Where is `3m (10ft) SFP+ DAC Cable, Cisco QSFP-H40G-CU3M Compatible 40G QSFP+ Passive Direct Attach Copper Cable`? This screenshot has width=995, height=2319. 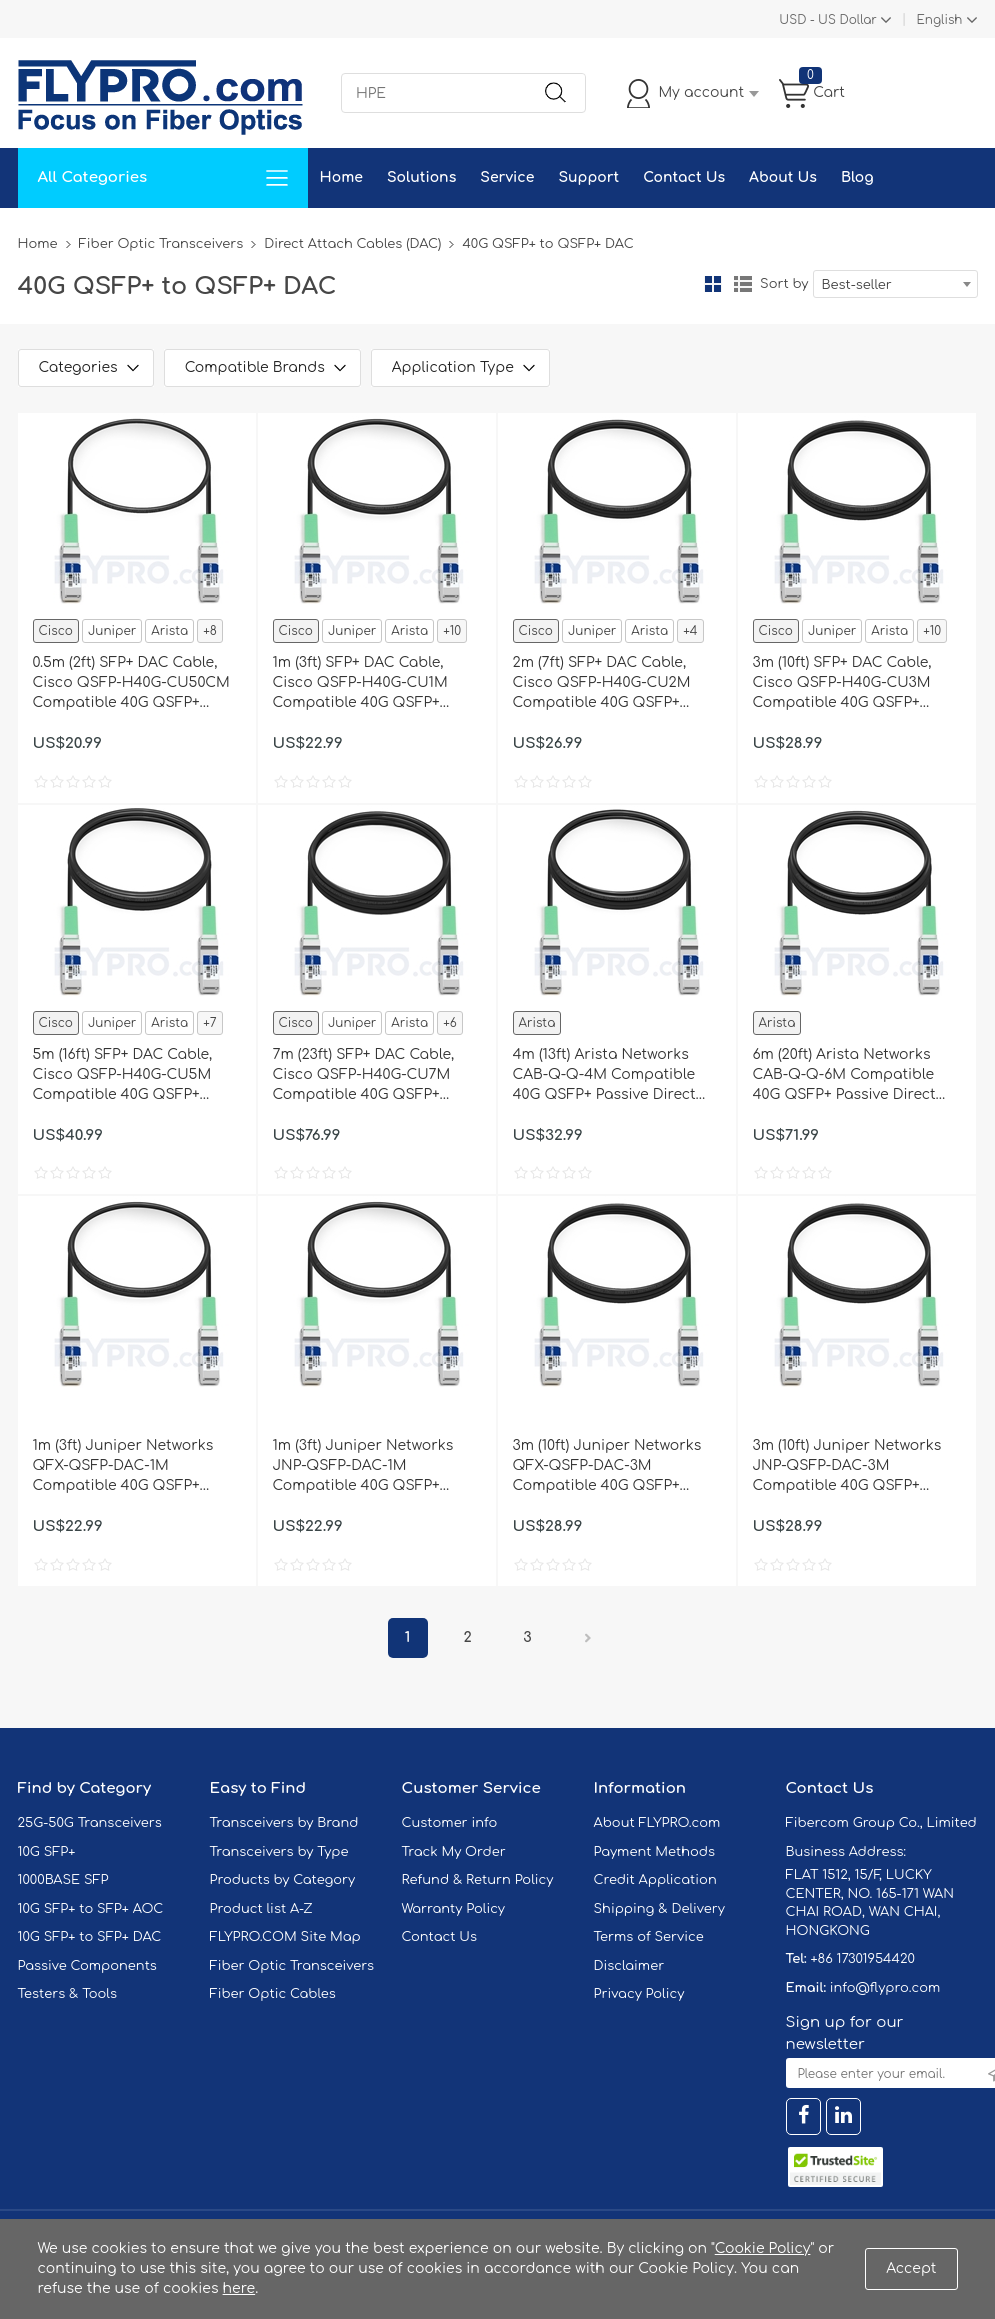 3m (10ft) SFP+ DAC Cable, Cisco QSFP-H40G-CU3M Compatible 40G QSFP+ Passive Direct Attach Copper Cable is located at coordinates (842, 684).